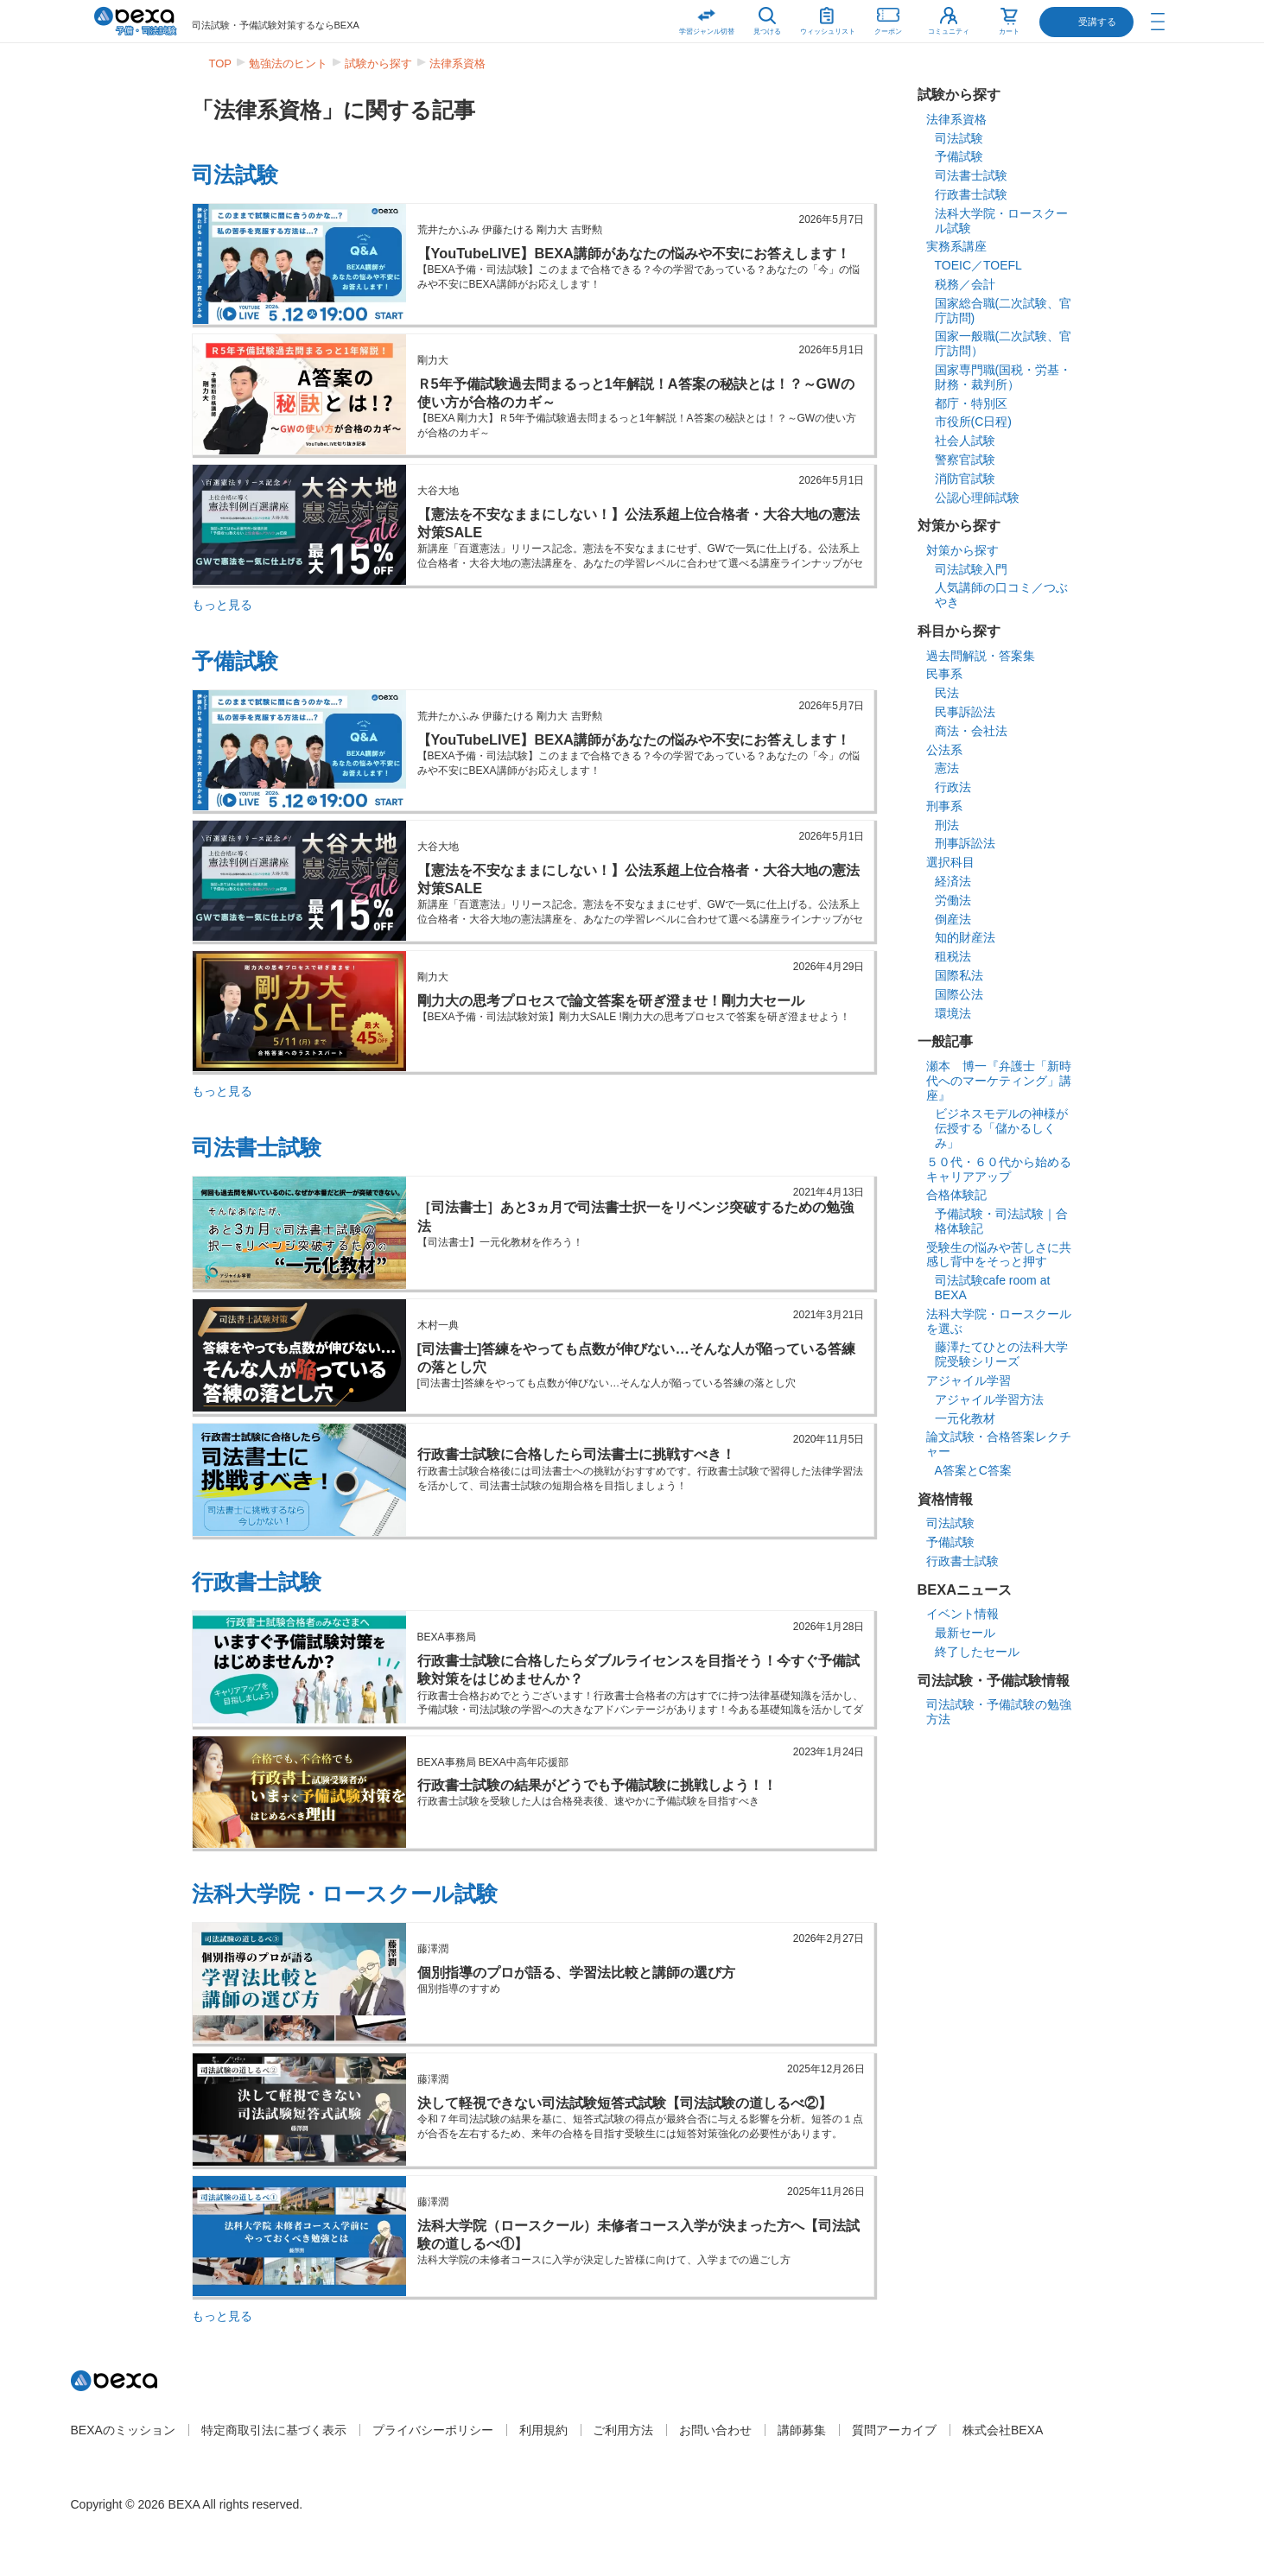 The width and height of the screenshot is (1264, 2576). Describe the element at coordinates (944, 806) in the screenshot. I see `刑事系` at that location.